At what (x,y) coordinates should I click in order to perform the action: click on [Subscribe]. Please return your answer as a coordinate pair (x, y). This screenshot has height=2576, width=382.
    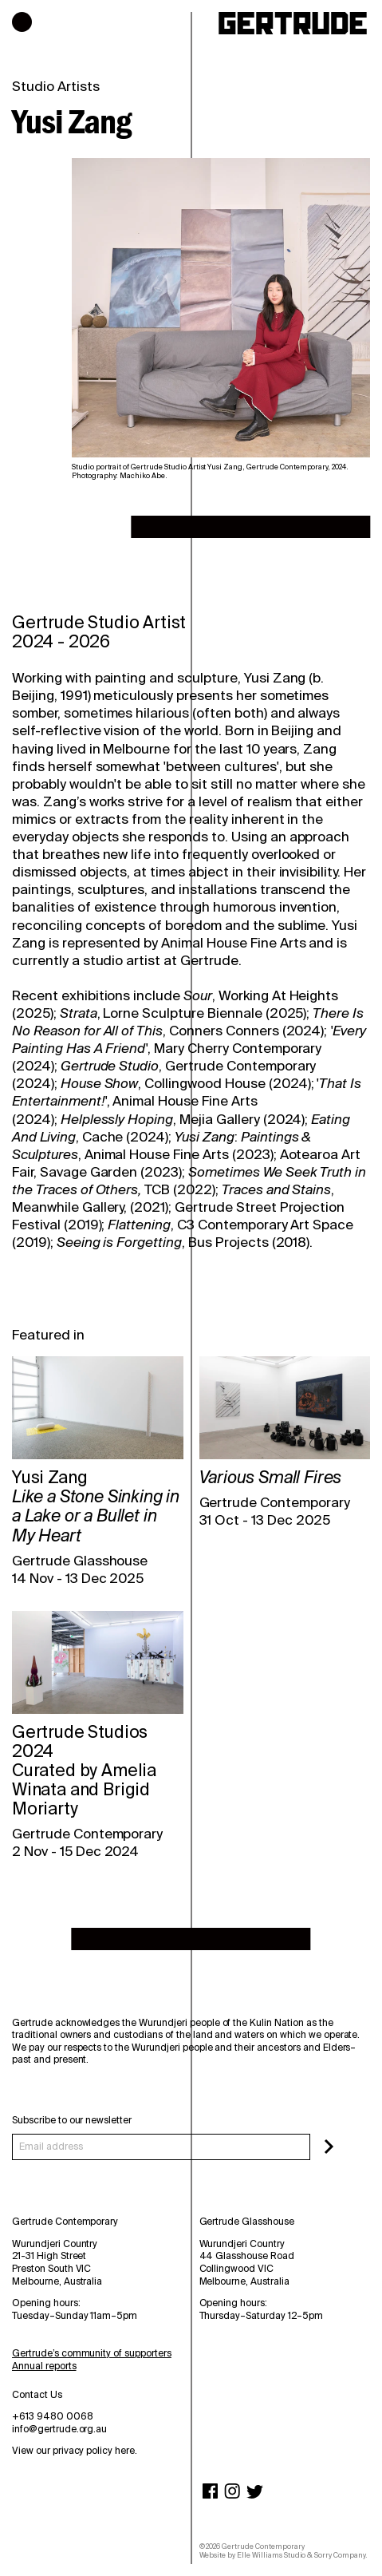
    Looking at the image, I should click on (329, 2146).